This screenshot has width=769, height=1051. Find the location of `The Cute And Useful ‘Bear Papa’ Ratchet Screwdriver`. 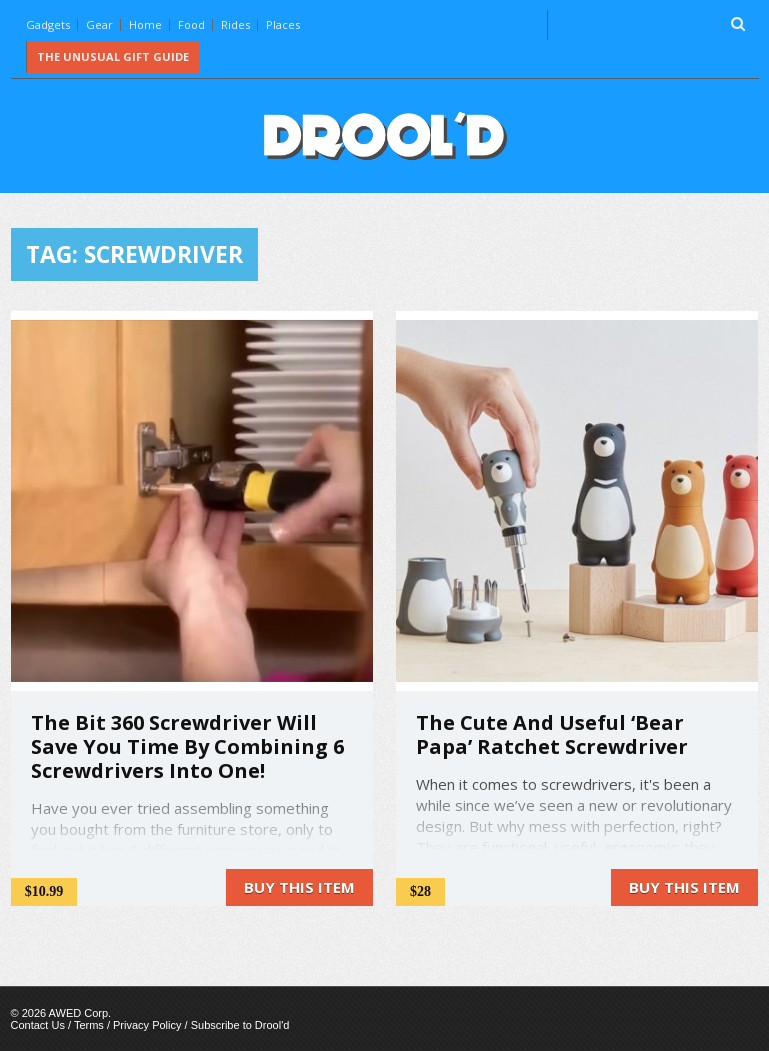

The Cute And Useful ‘Bear Papa’ Ratchet Screwdriver is located at coordinates (552, 734).